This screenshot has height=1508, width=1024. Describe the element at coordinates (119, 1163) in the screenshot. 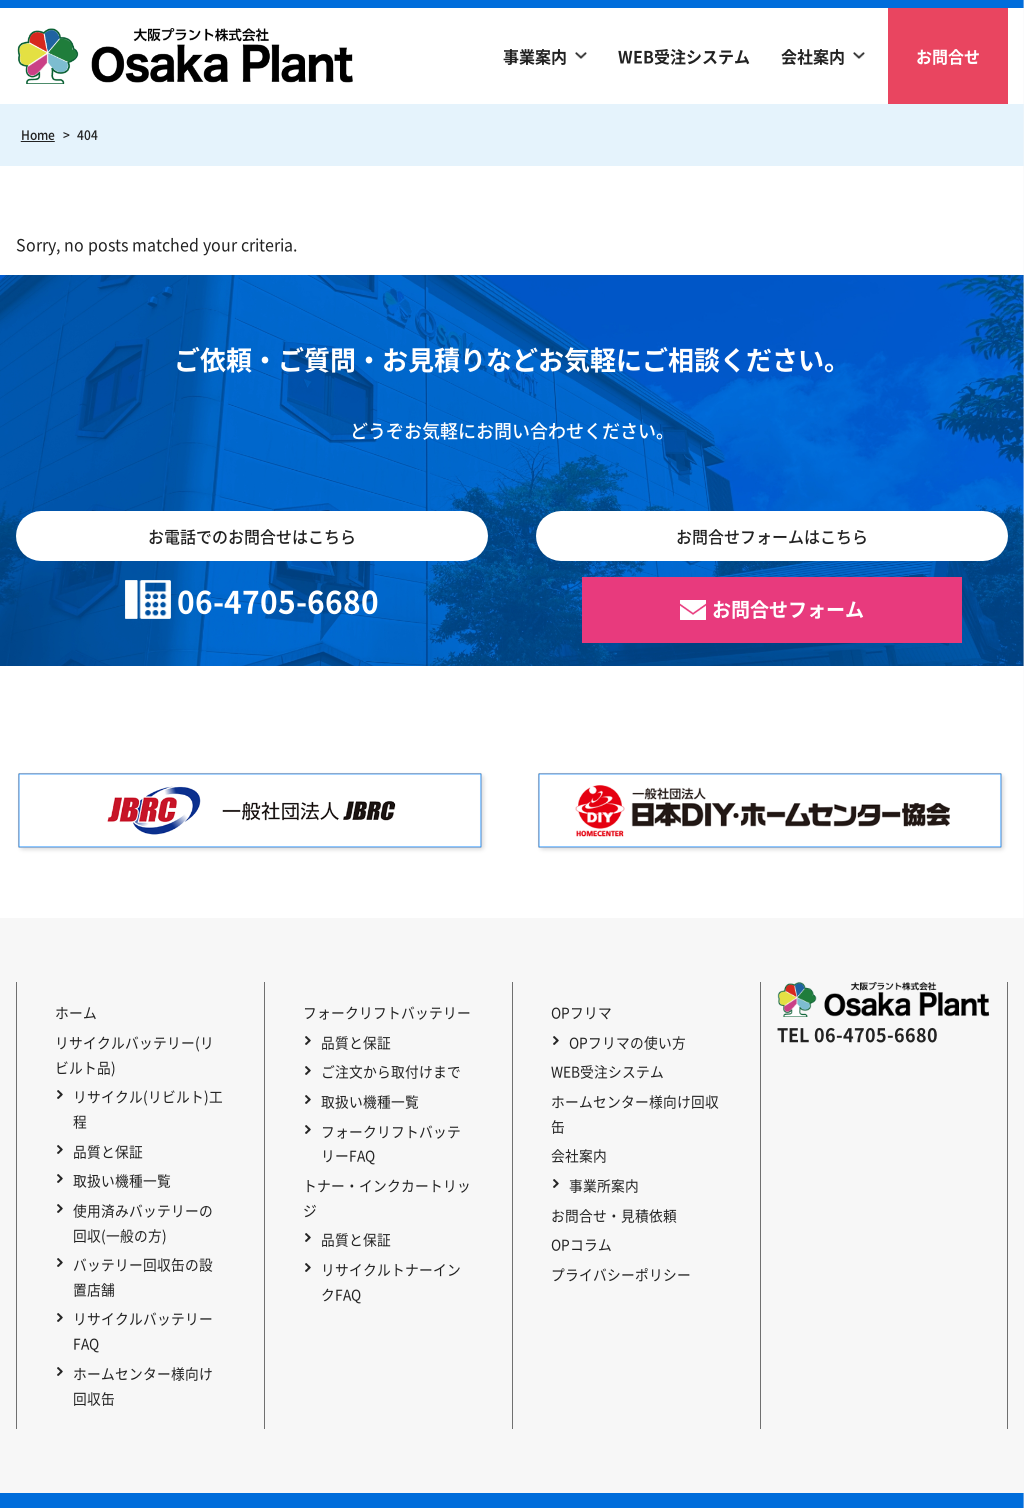

I see `取扱い機種一覧` at that location.